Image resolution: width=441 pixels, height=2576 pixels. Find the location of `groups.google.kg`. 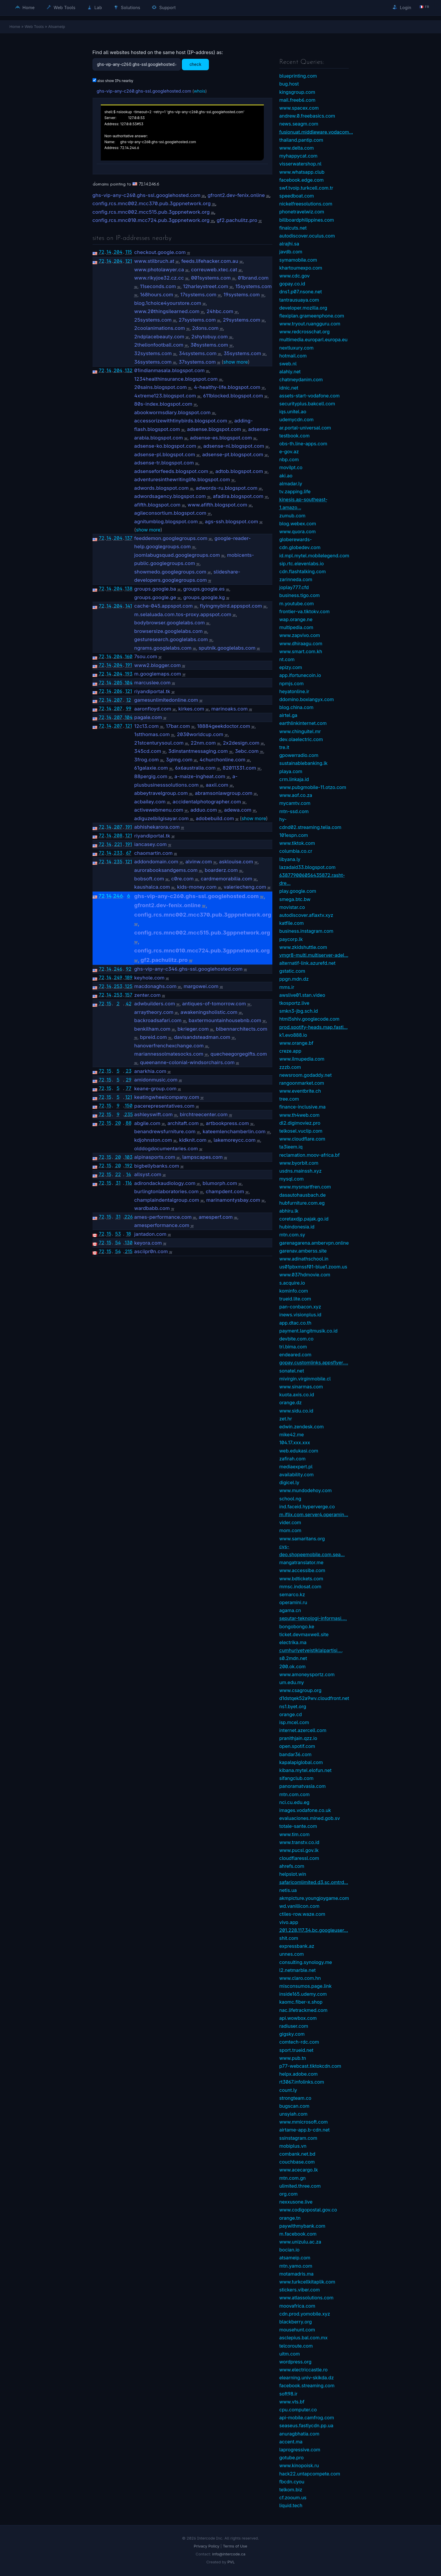

groups.google.kg is located at coordinates (204, 597).